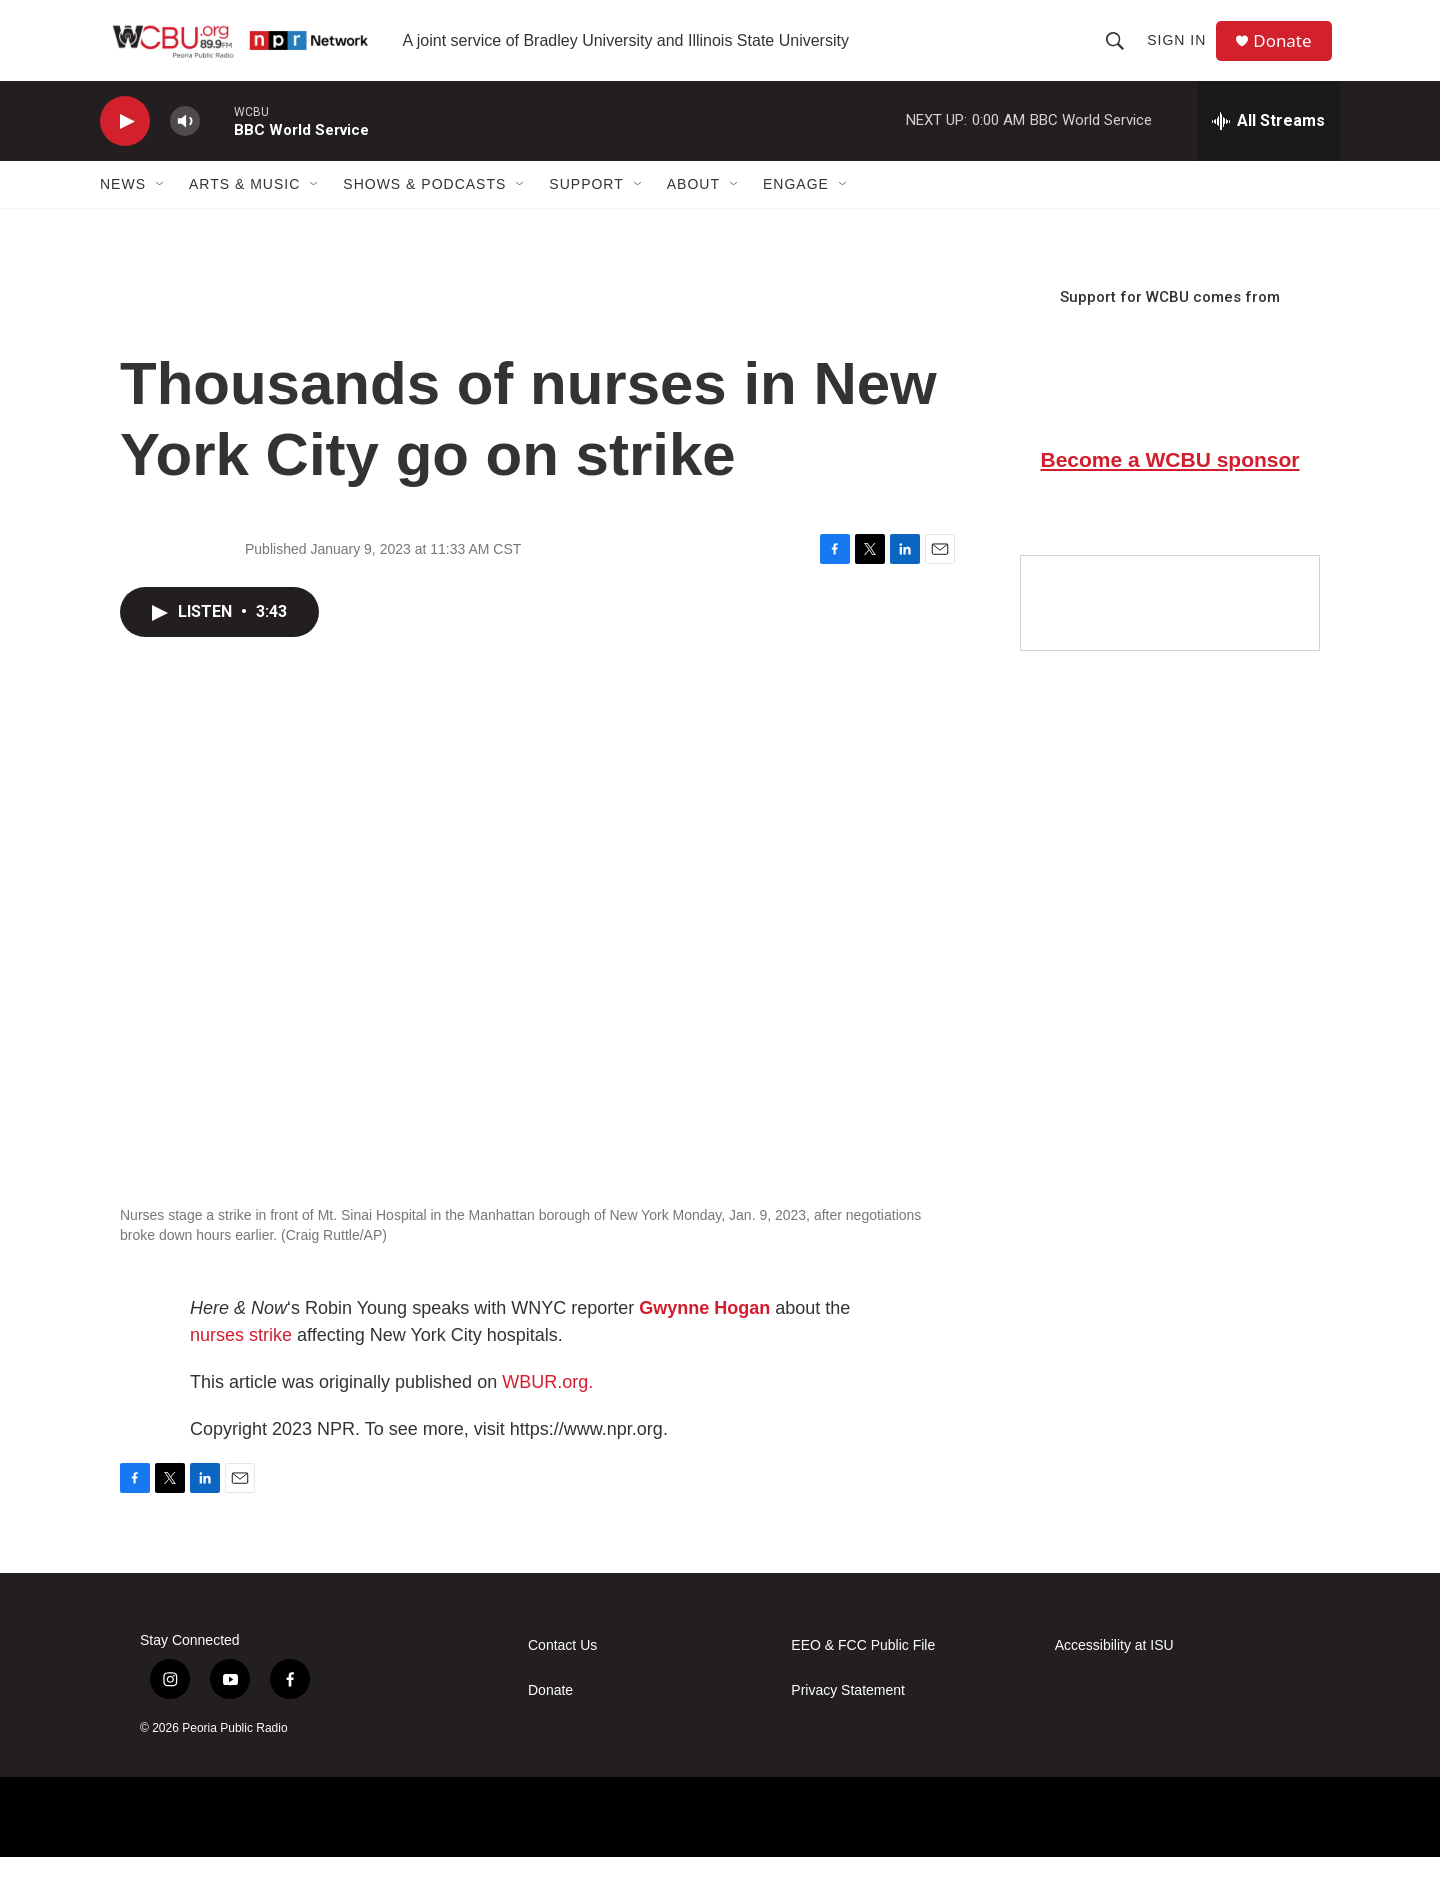  What do you see at coordinates (185, 145) in the screenshot?
I see `[volume]` at bounding box center [185, 145].